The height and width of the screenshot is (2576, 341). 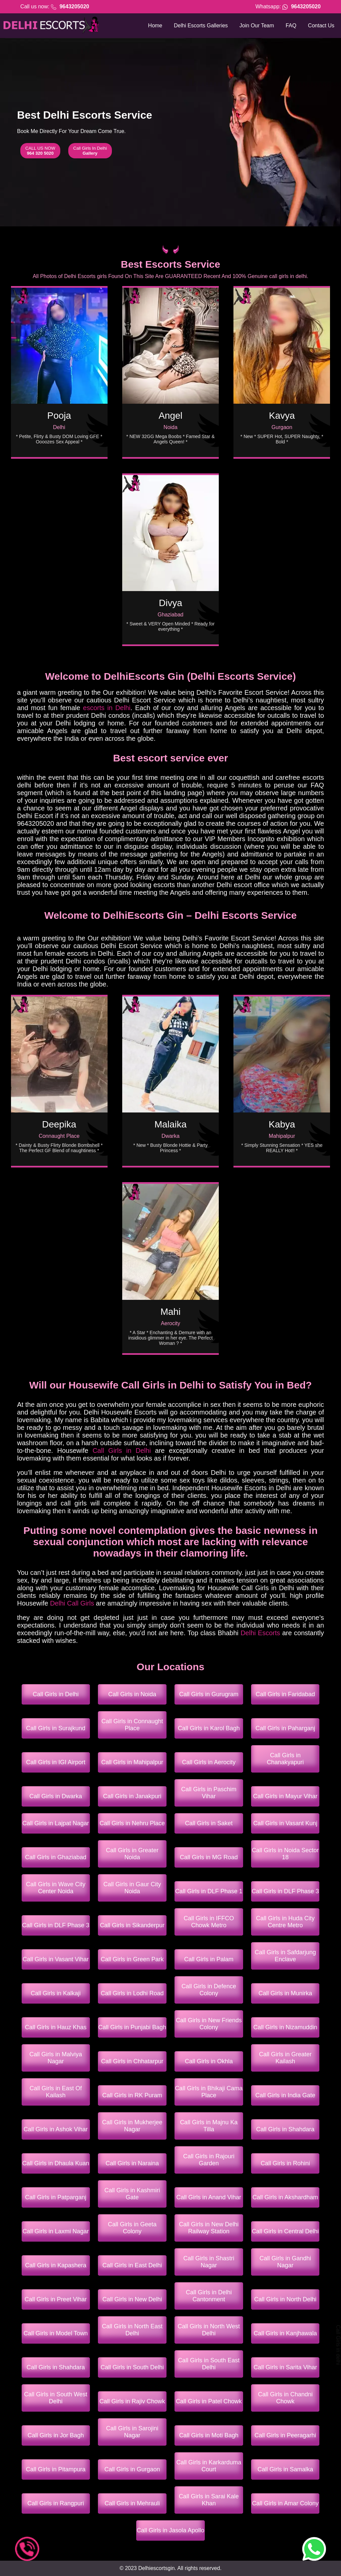 What do you see at coordinates (55, 1728) in the screenshot?
I see `Call Girls in Surajkund` at bounding box center [55, 1728].